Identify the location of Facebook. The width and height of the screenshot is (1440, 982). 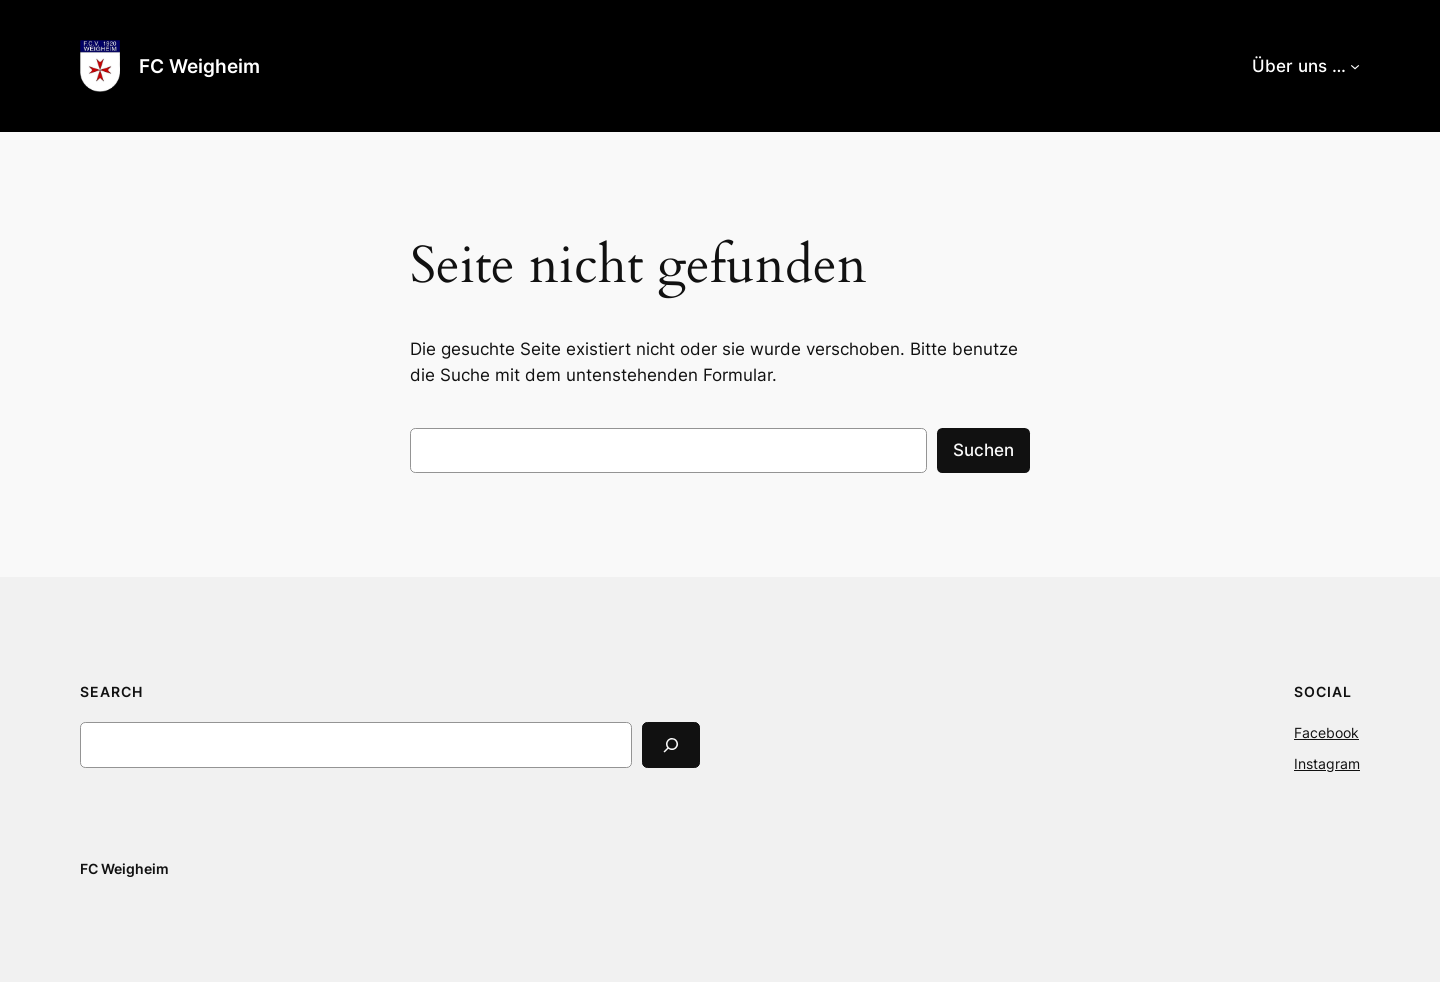
(1326, 732).